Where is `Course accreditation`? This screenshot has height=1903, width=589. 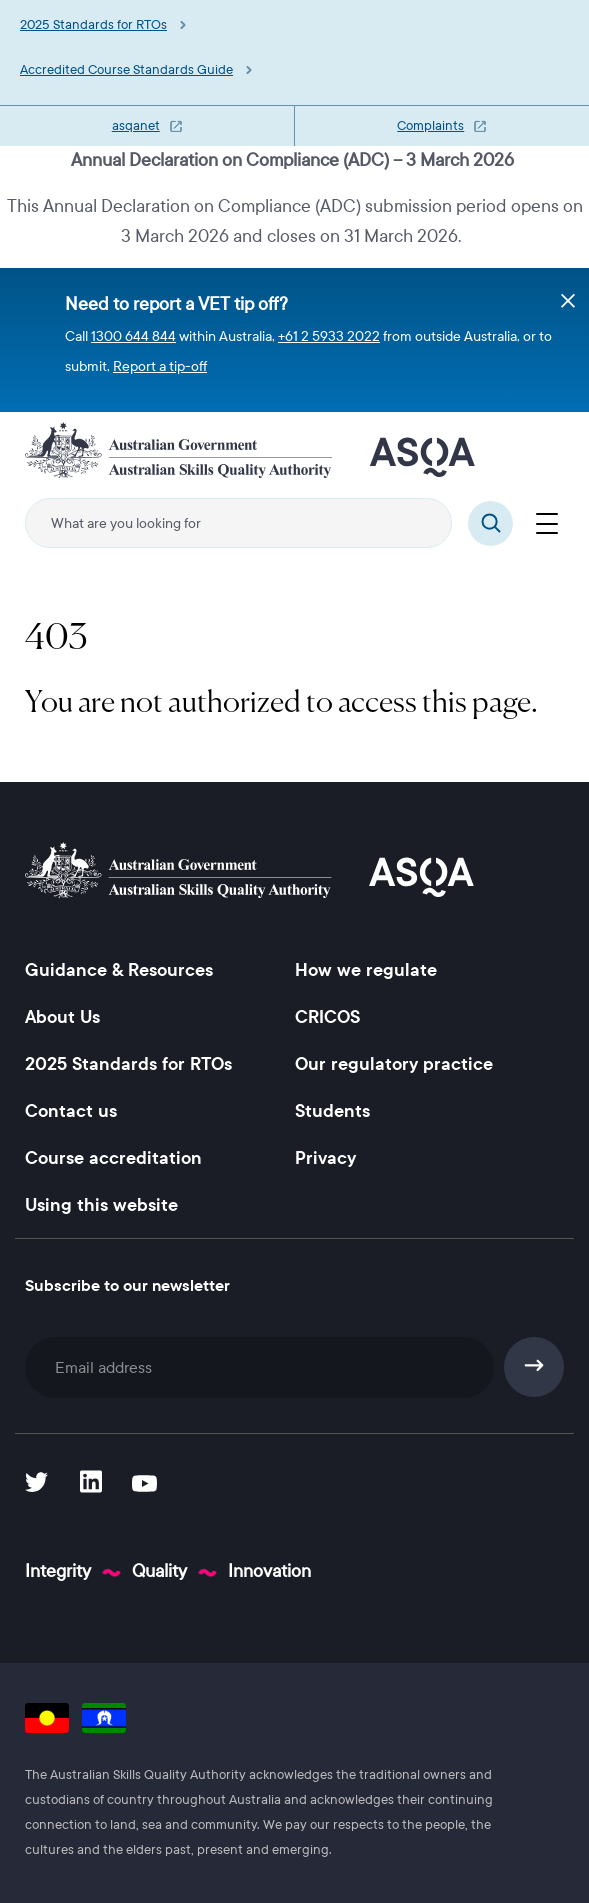 Course accreditation is located at coordinates (113, 1158).